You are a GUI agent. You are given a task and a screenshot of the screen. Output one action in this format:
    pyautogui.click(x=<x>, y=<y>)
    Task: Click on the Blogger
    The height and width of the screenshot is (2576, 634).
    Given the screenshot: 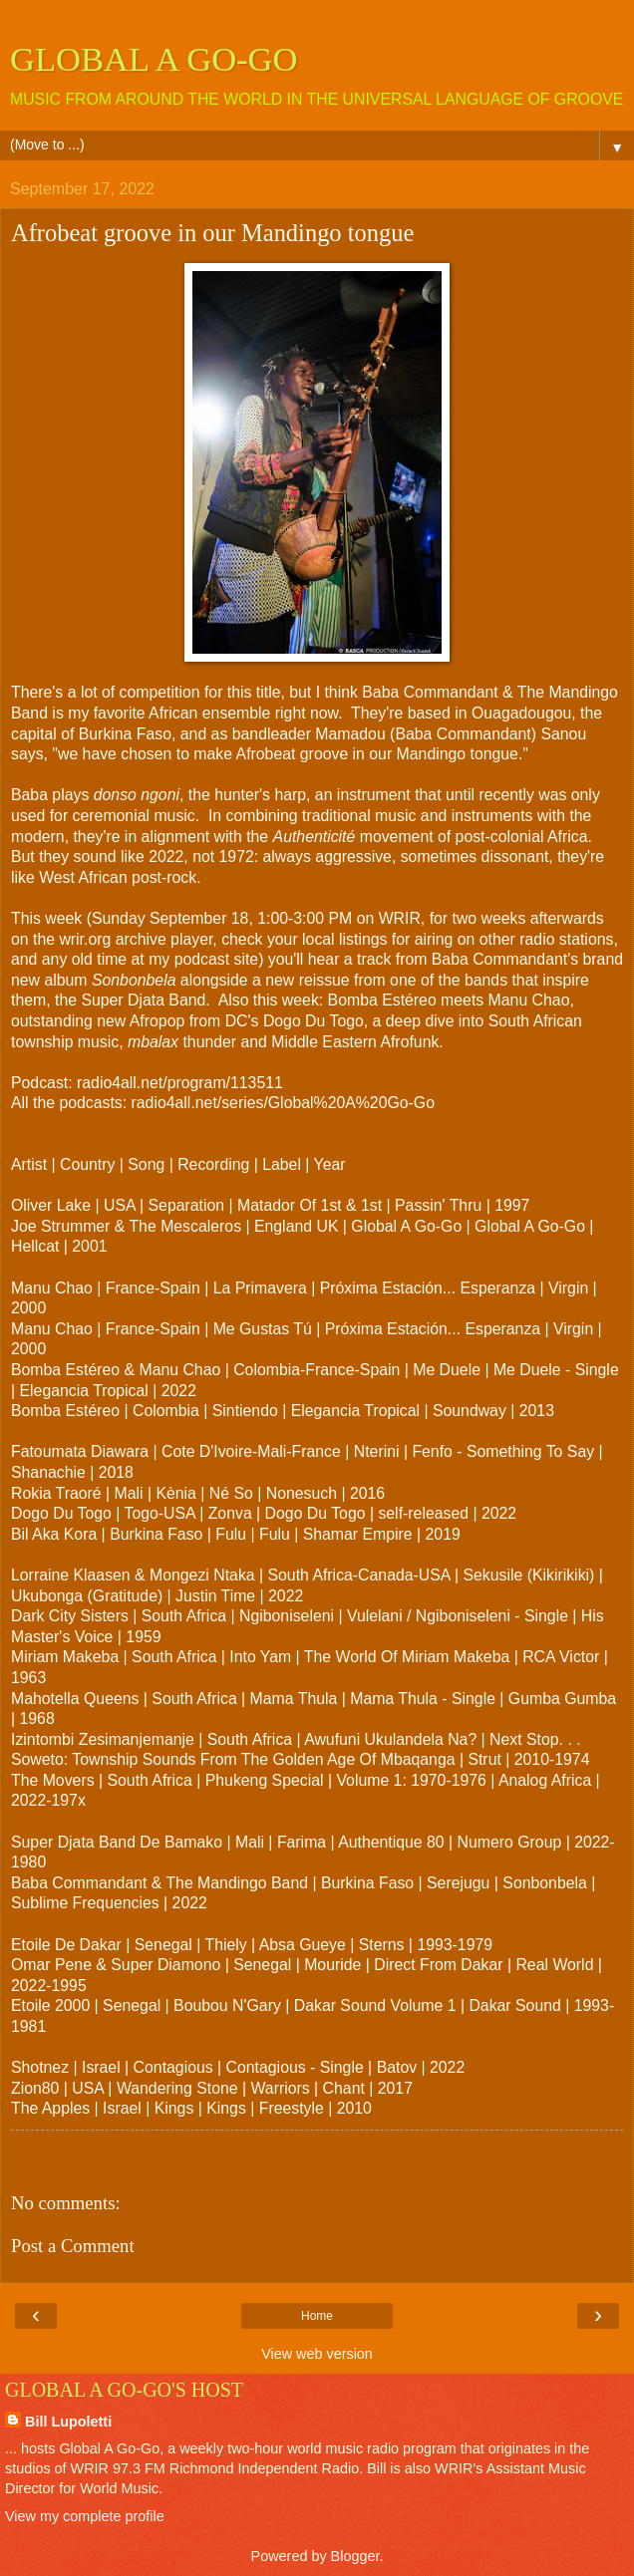 What is the action you would take?
    pyautogui.click(x=355, y=2556)
    